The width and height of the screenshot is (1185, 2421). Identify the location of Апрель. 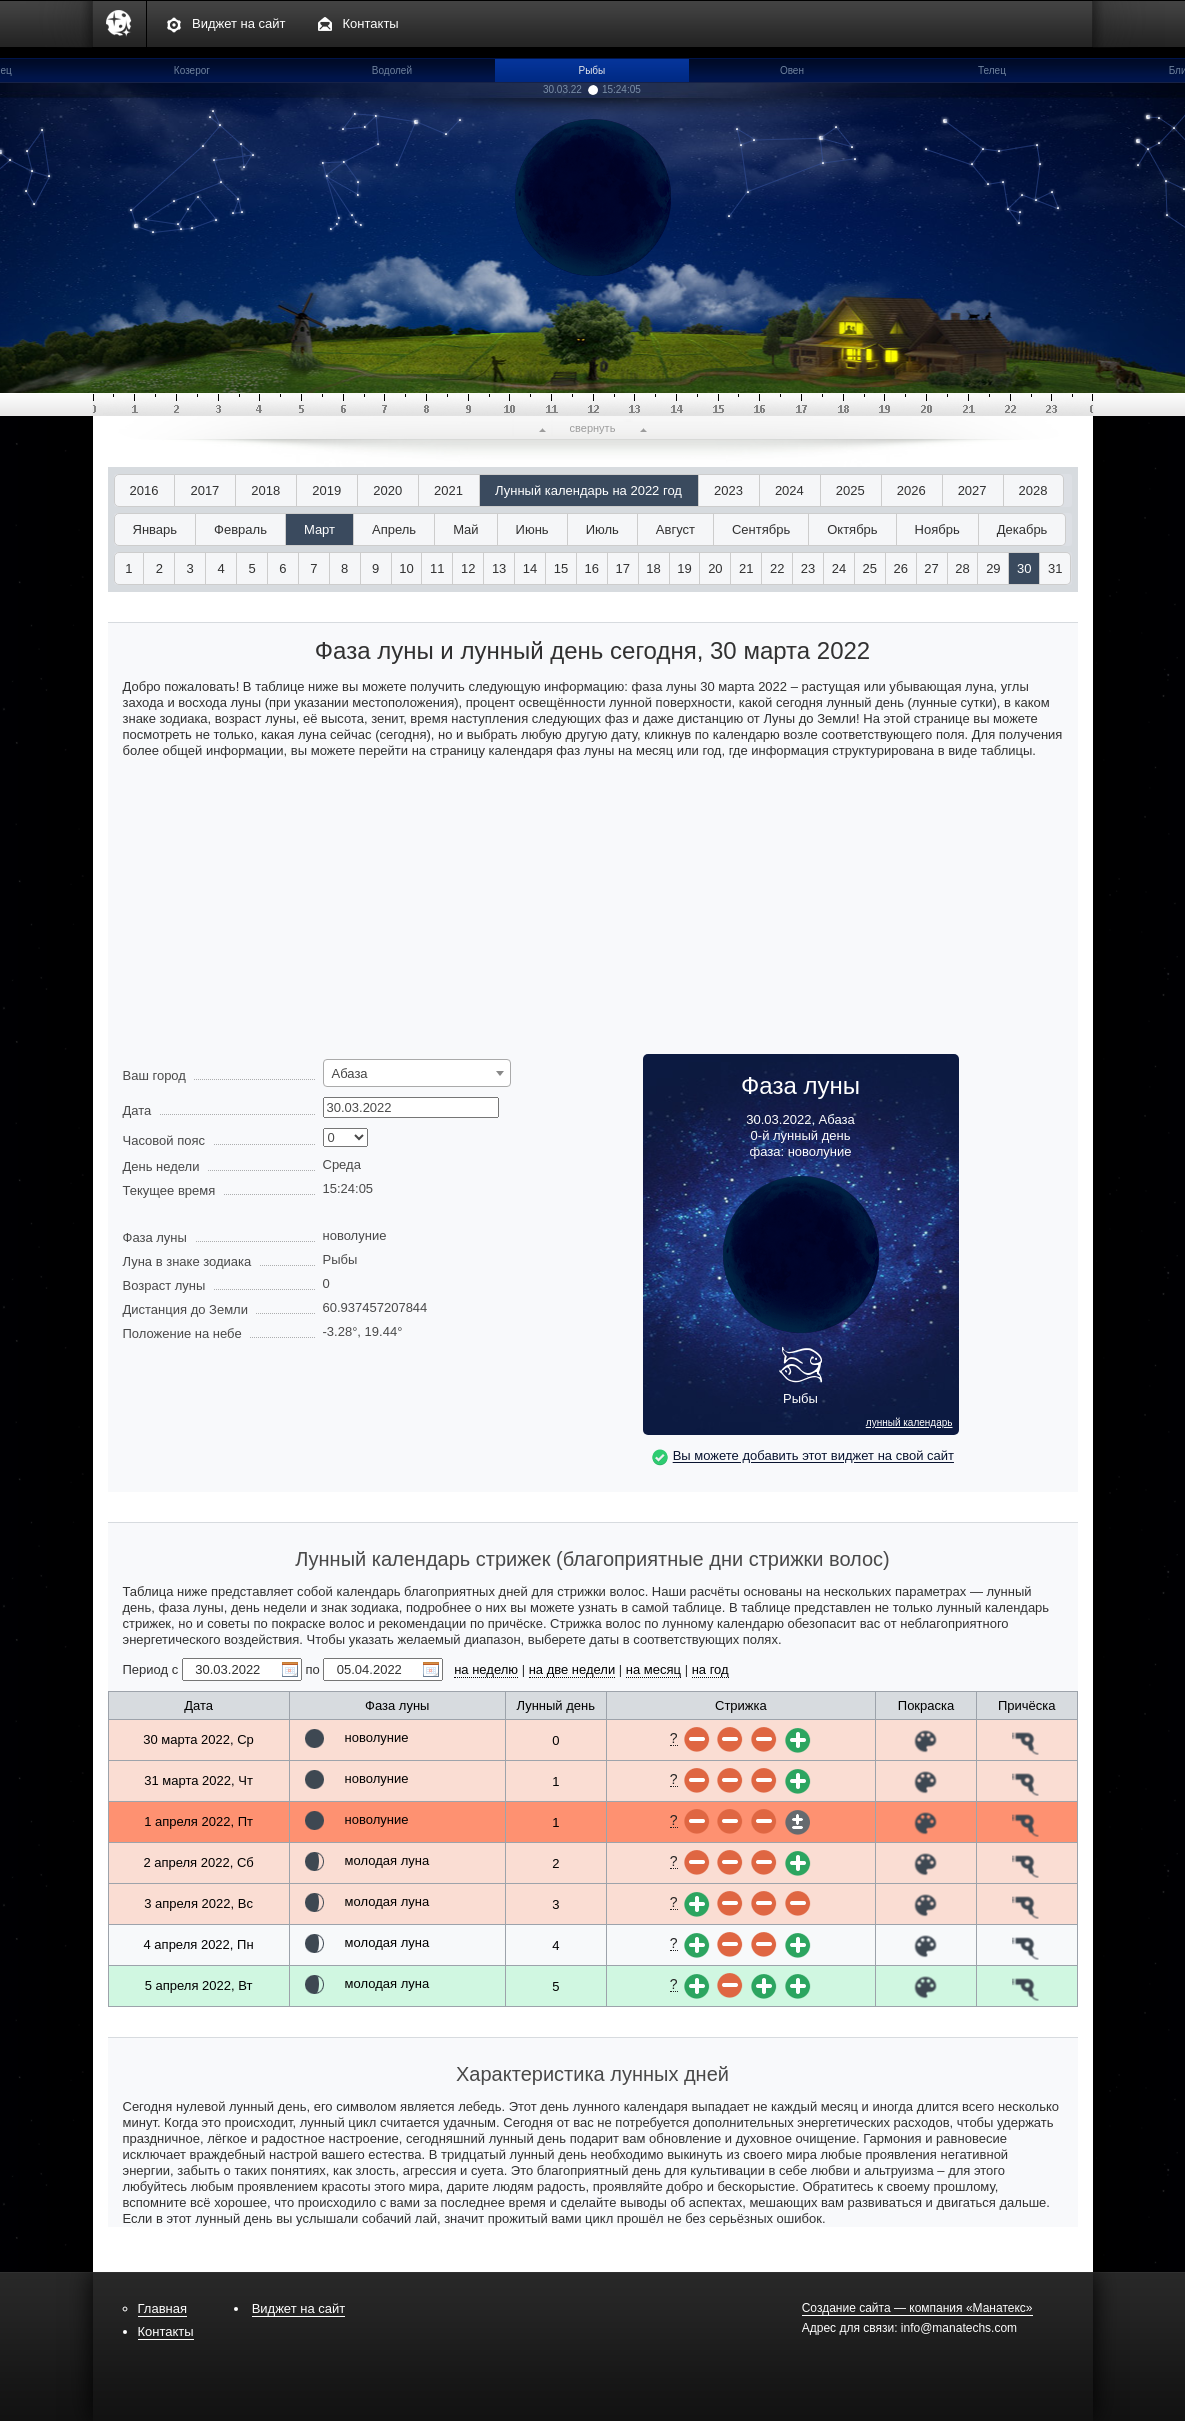
(394, 529).